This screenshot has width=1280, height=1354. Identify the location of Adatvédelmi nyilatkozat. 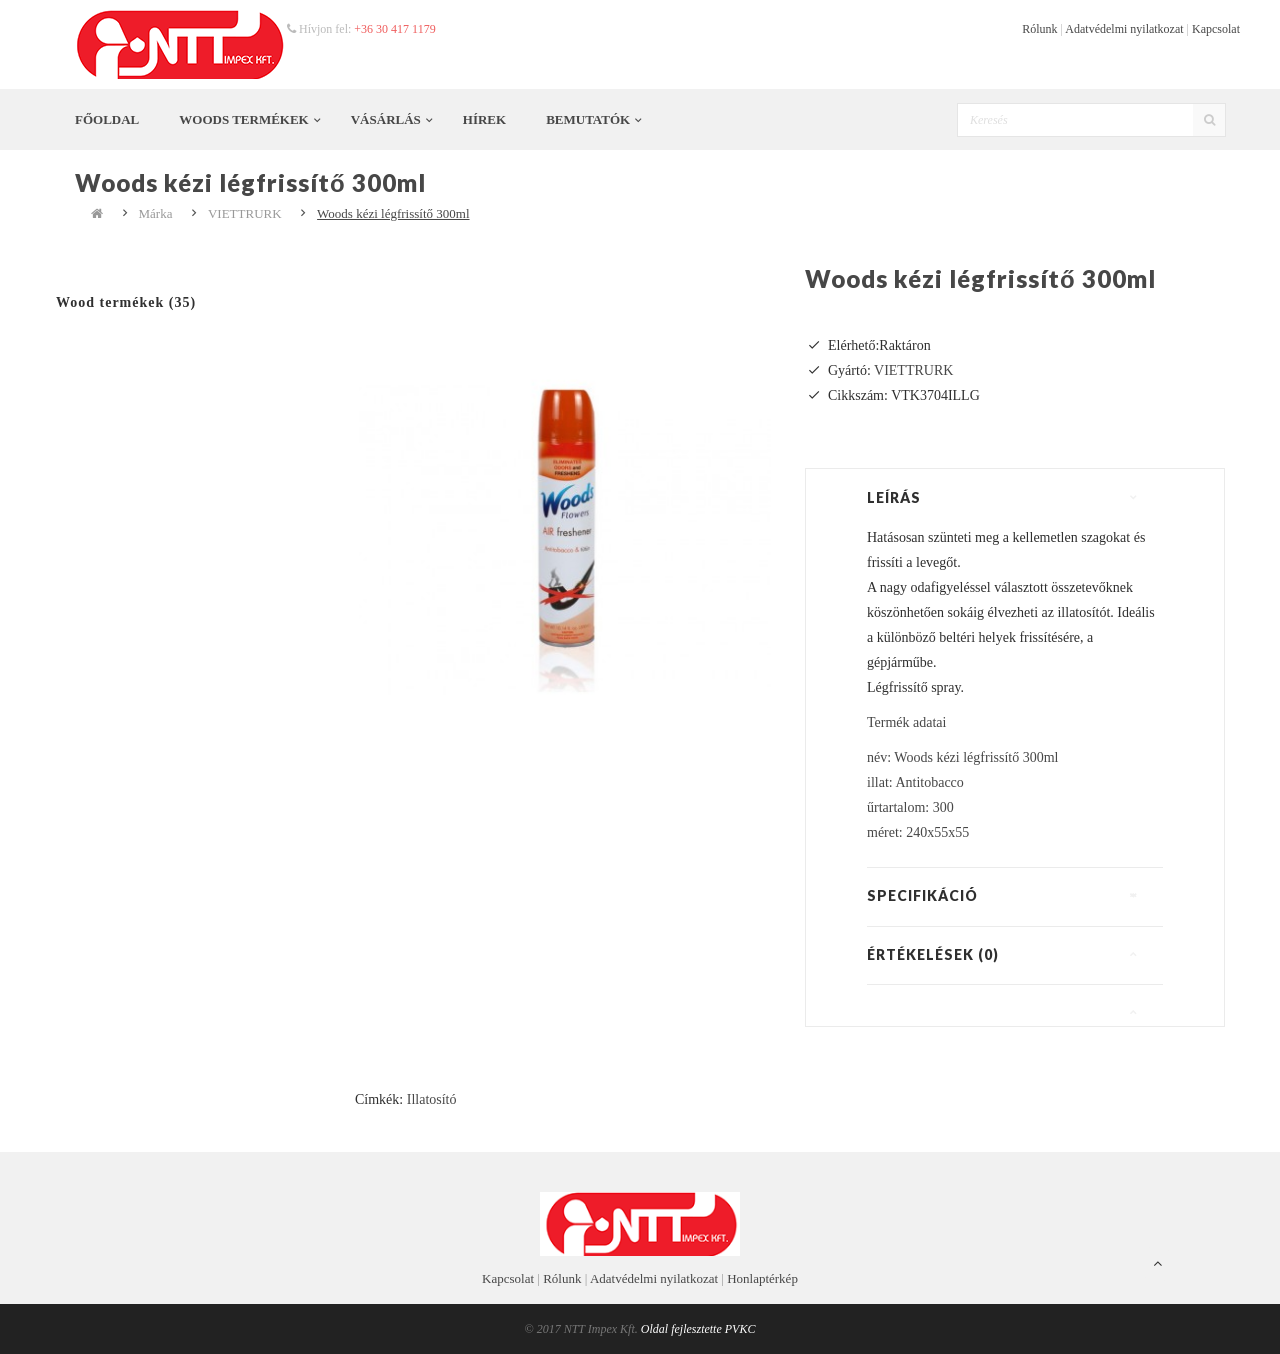
(1124, 29).